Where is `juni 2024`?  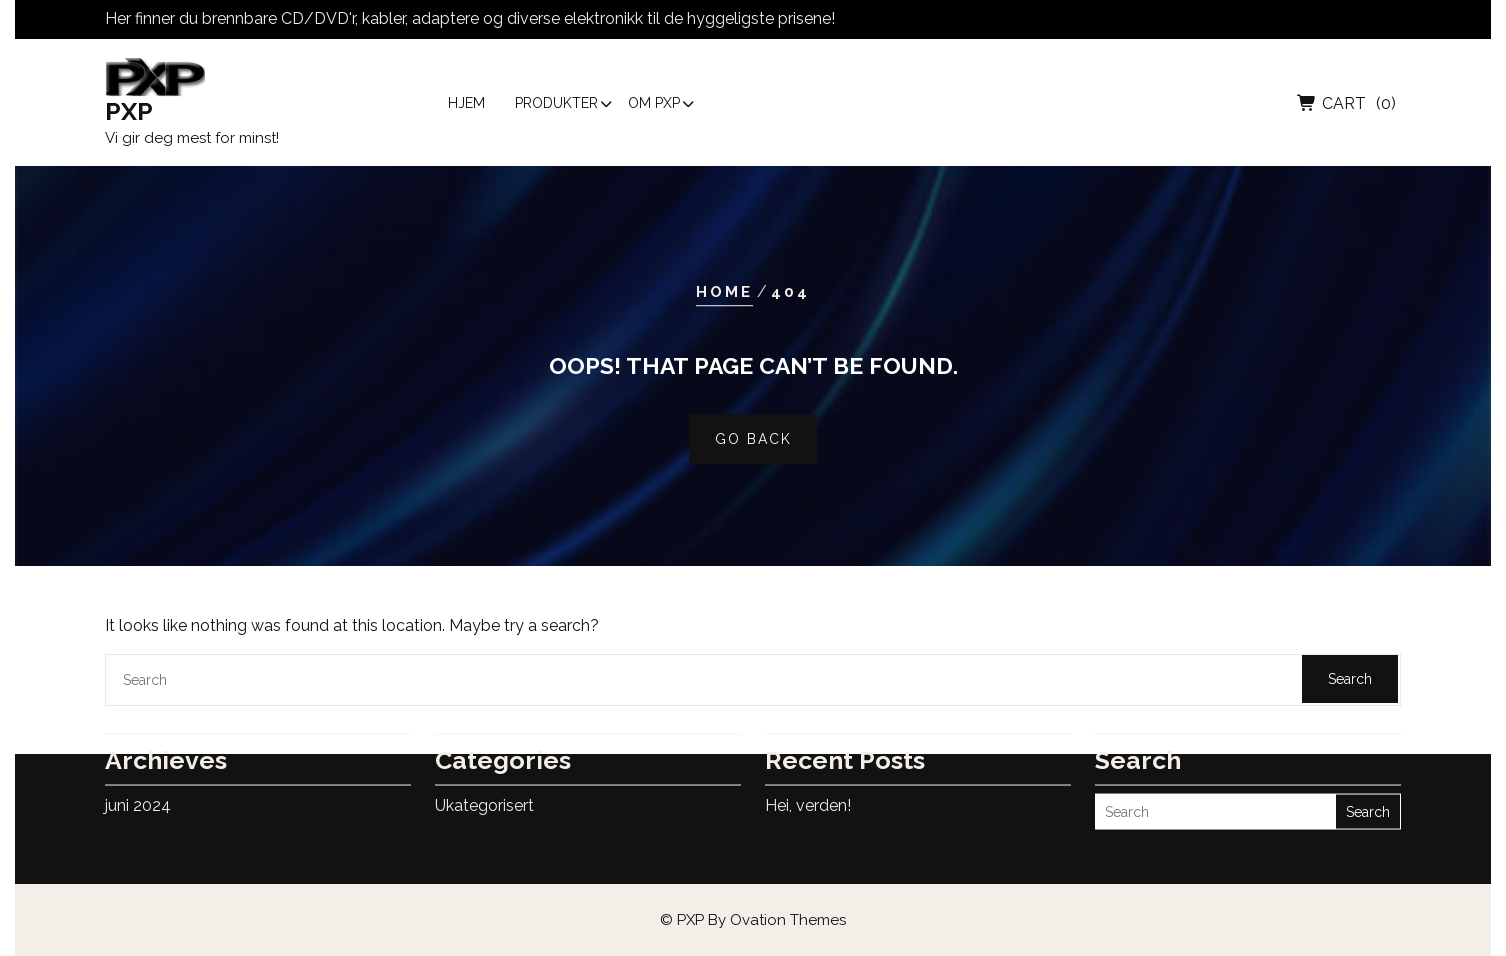
juni 2024 is located at coordinates (138, 784).